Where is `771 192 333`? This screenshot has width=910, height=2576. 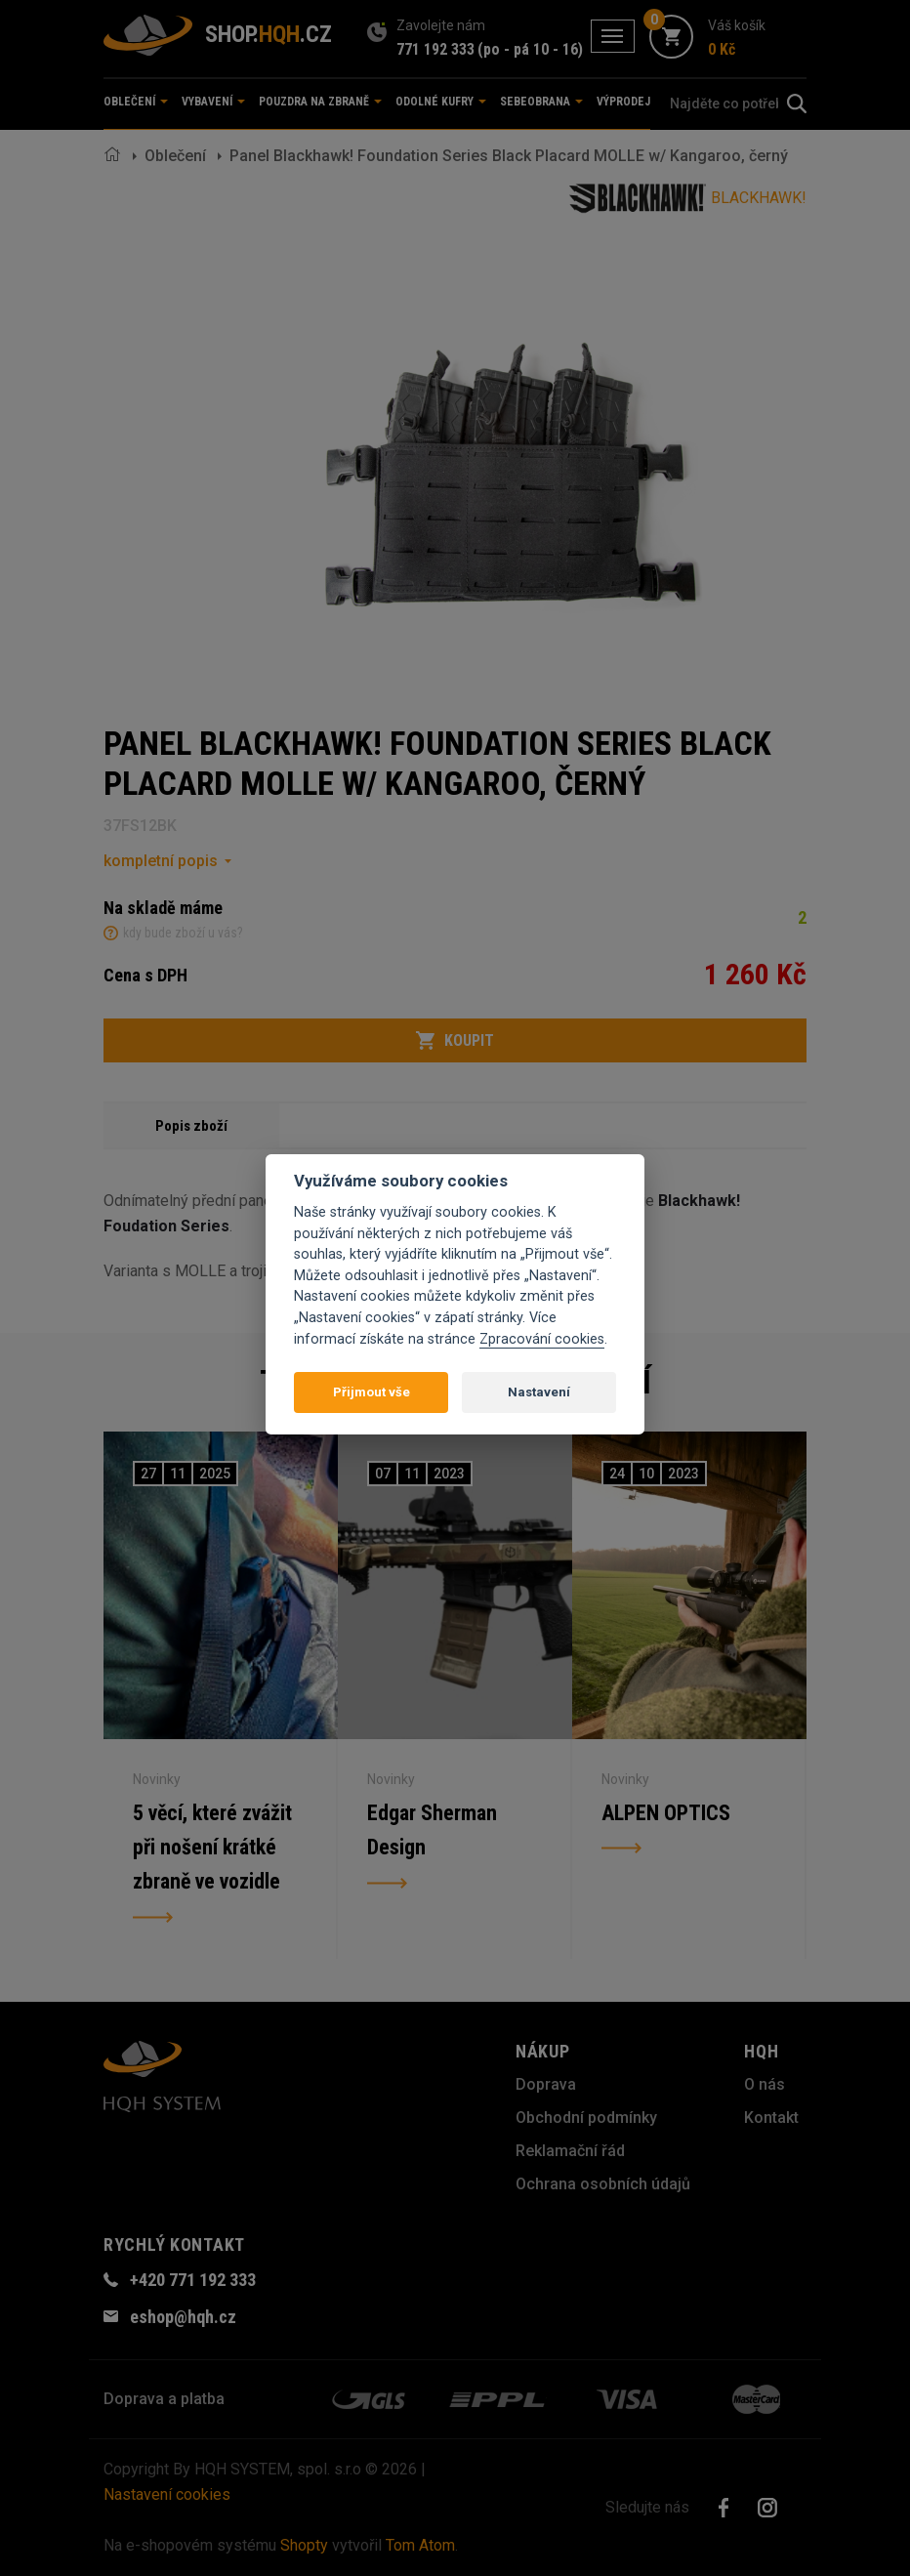
771 192 333 is located at coordinates (435, 49).